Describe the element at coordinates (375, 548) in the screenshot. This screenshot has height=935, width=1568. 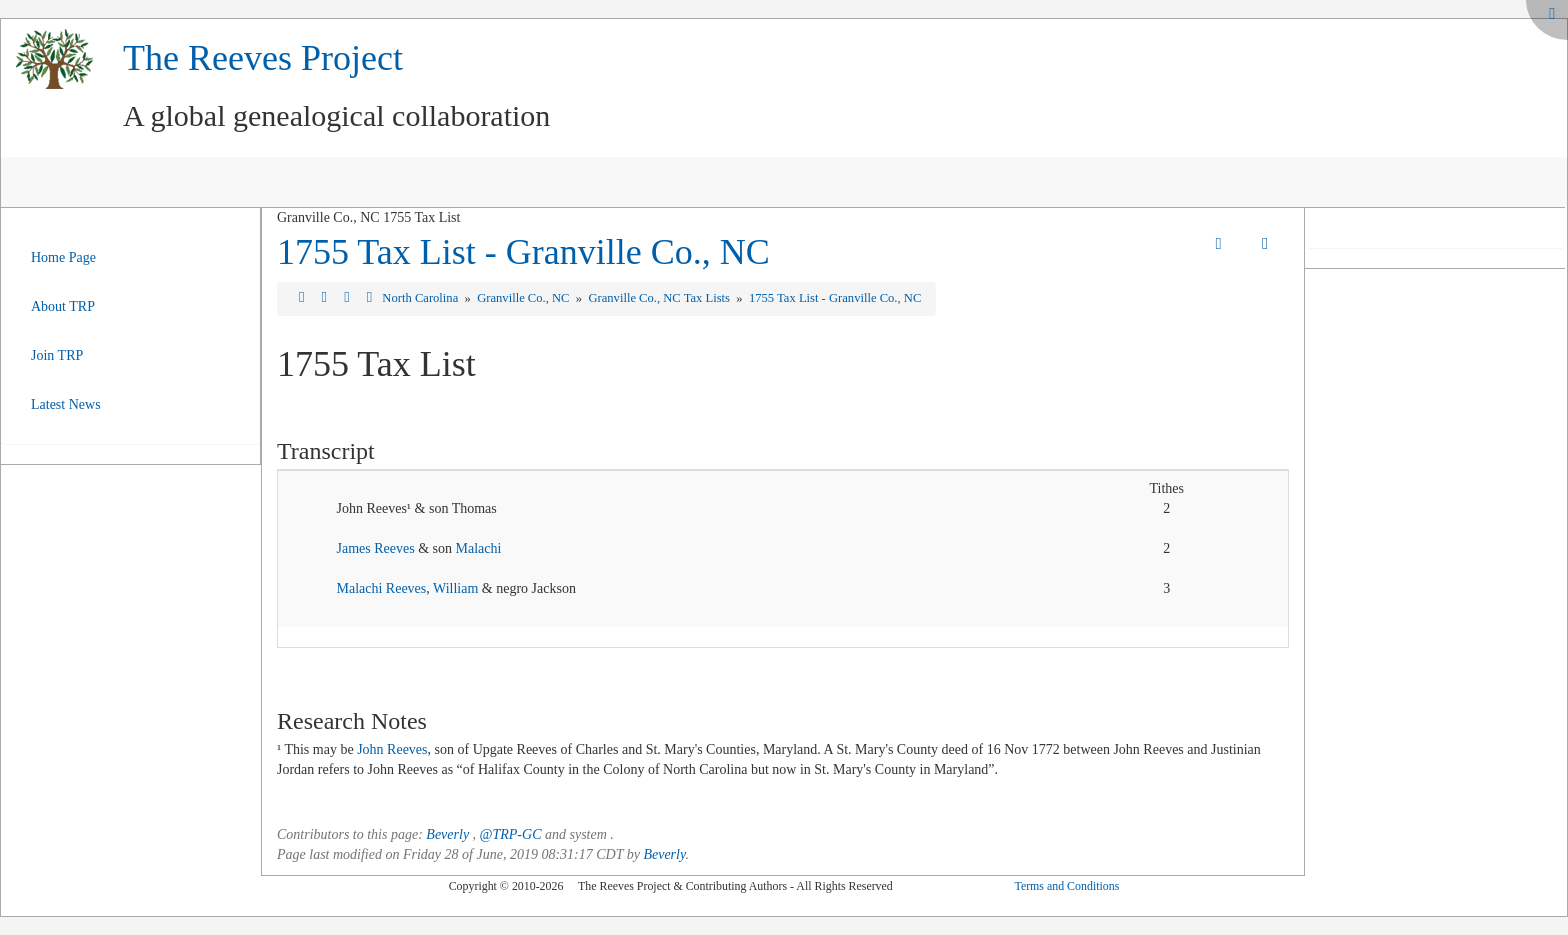
I see `James Reeves` at that location.